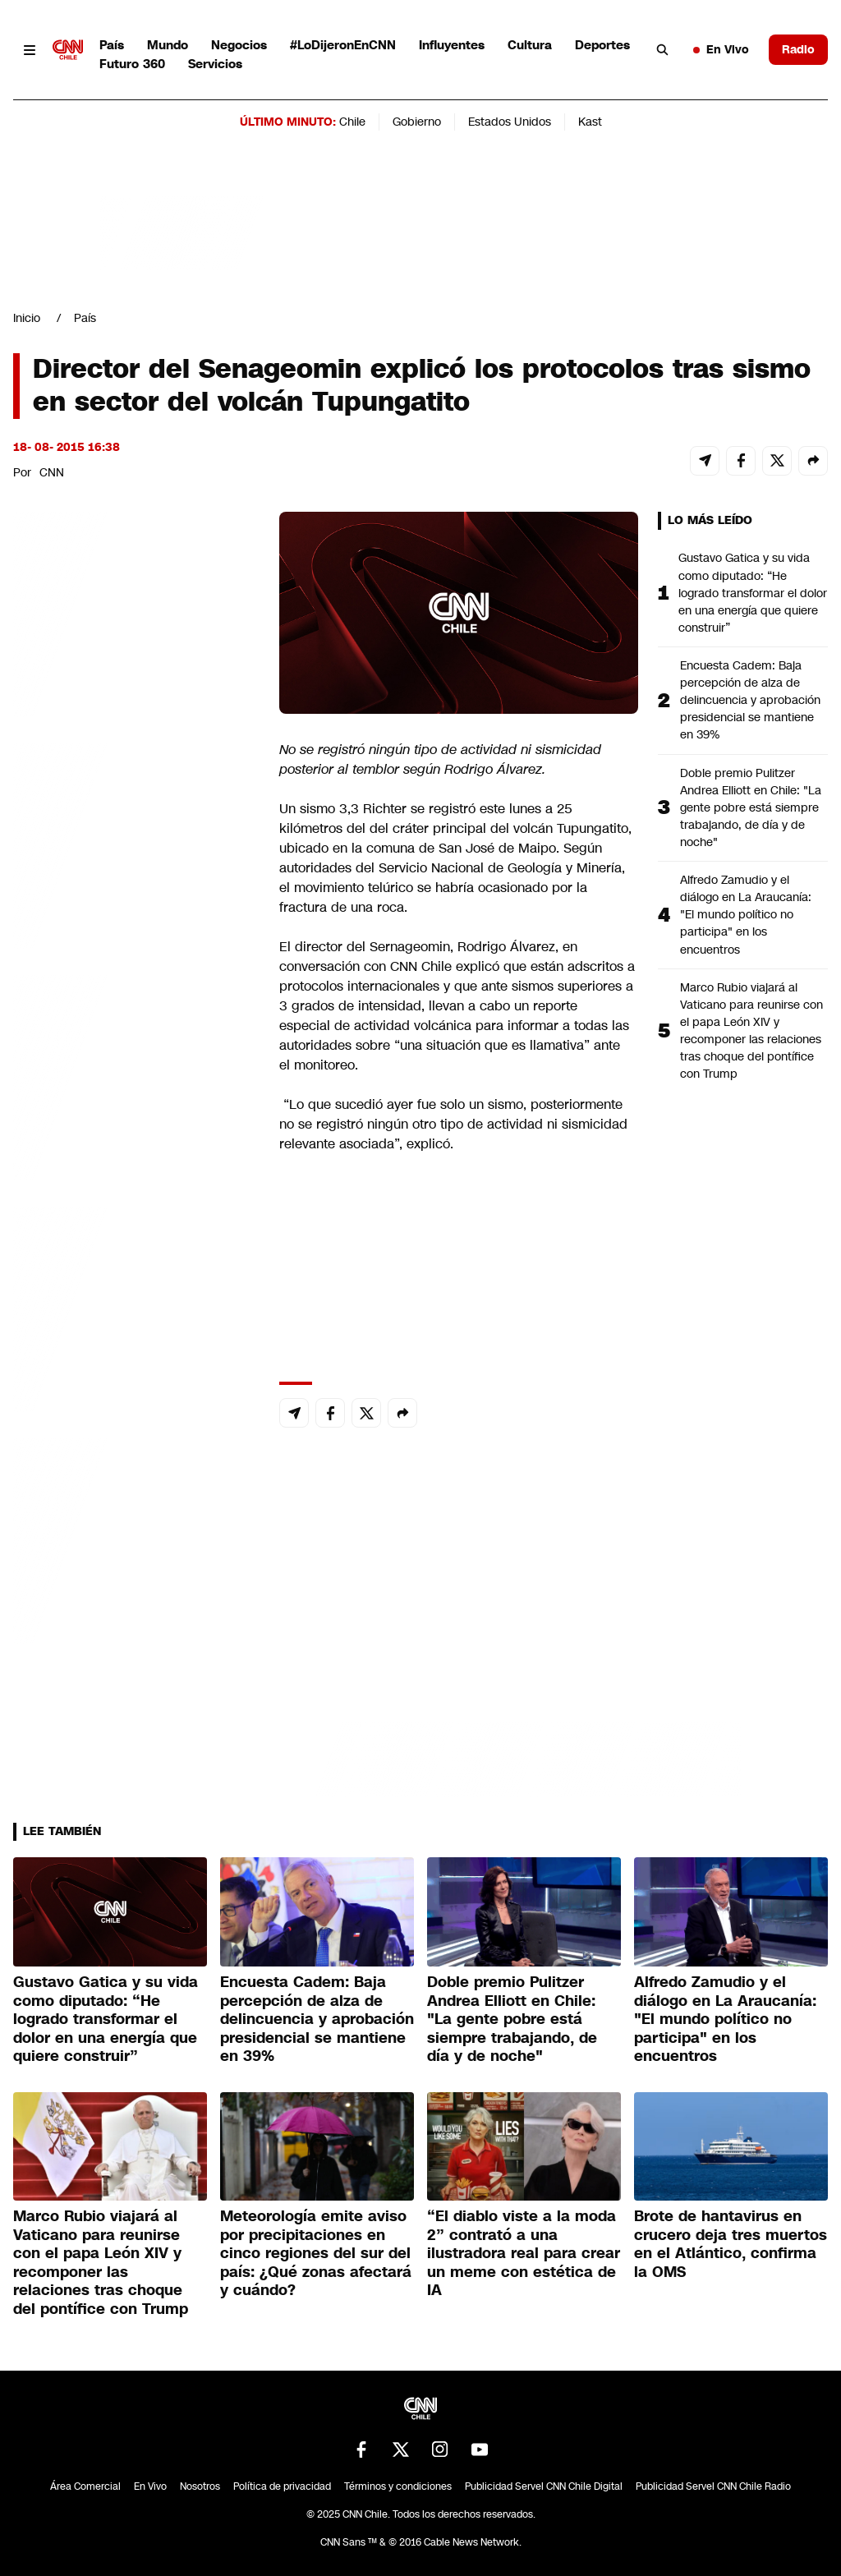  Describe the element at coordinates (745, 914) in the screenshot. I see `Alfredo Zamudio y el diálogo en La Araucanía: "El mundo político no participa" en los encuentros` at that location.